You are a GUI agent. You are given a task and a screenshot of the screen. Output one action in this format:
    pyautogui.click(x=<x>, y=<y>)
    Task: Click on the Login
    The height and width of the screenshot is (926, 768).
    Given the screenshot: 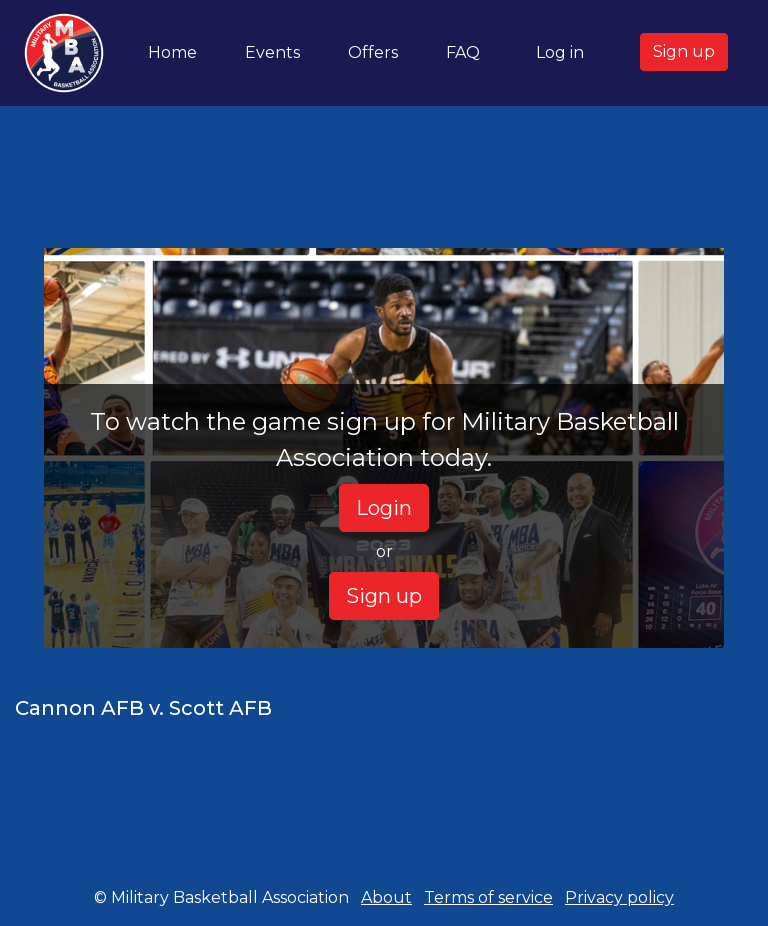 What is the action you would take?
    pyautogui.click(x=384, y=508)
    